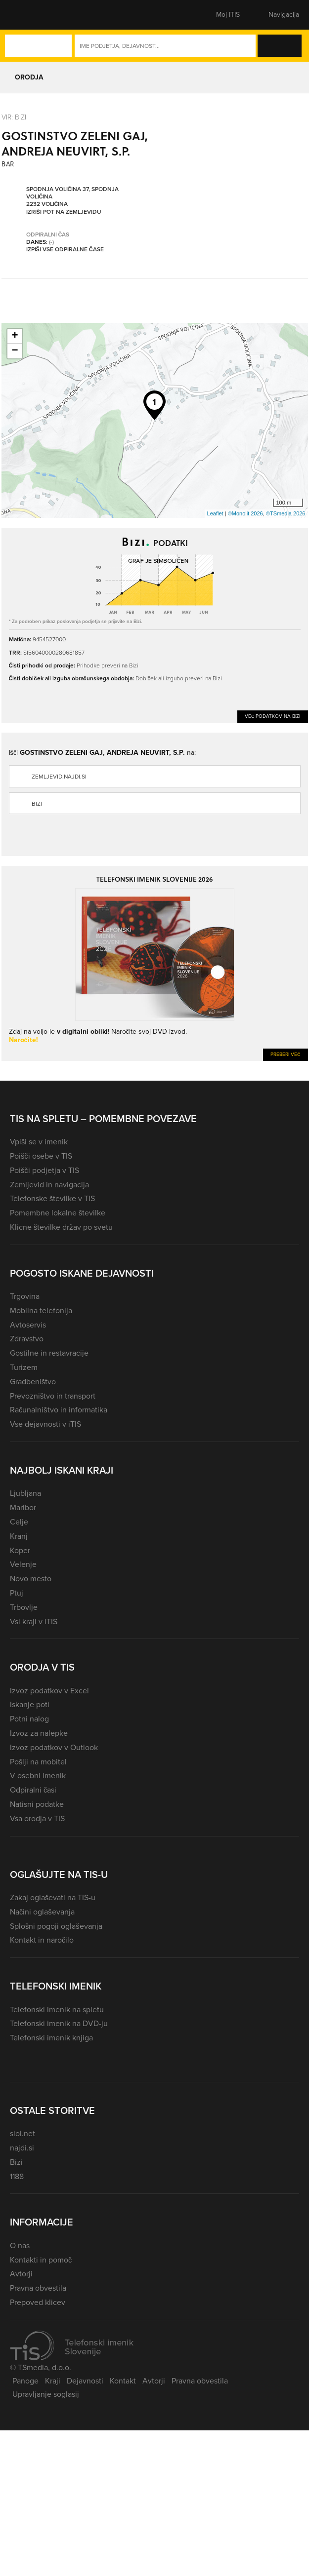 The width and height of the screenshot is (309, 2576). Describe the element at coordinates (39, 1141) in the screenshot. I see `Vpiši se v imenik` at that location.